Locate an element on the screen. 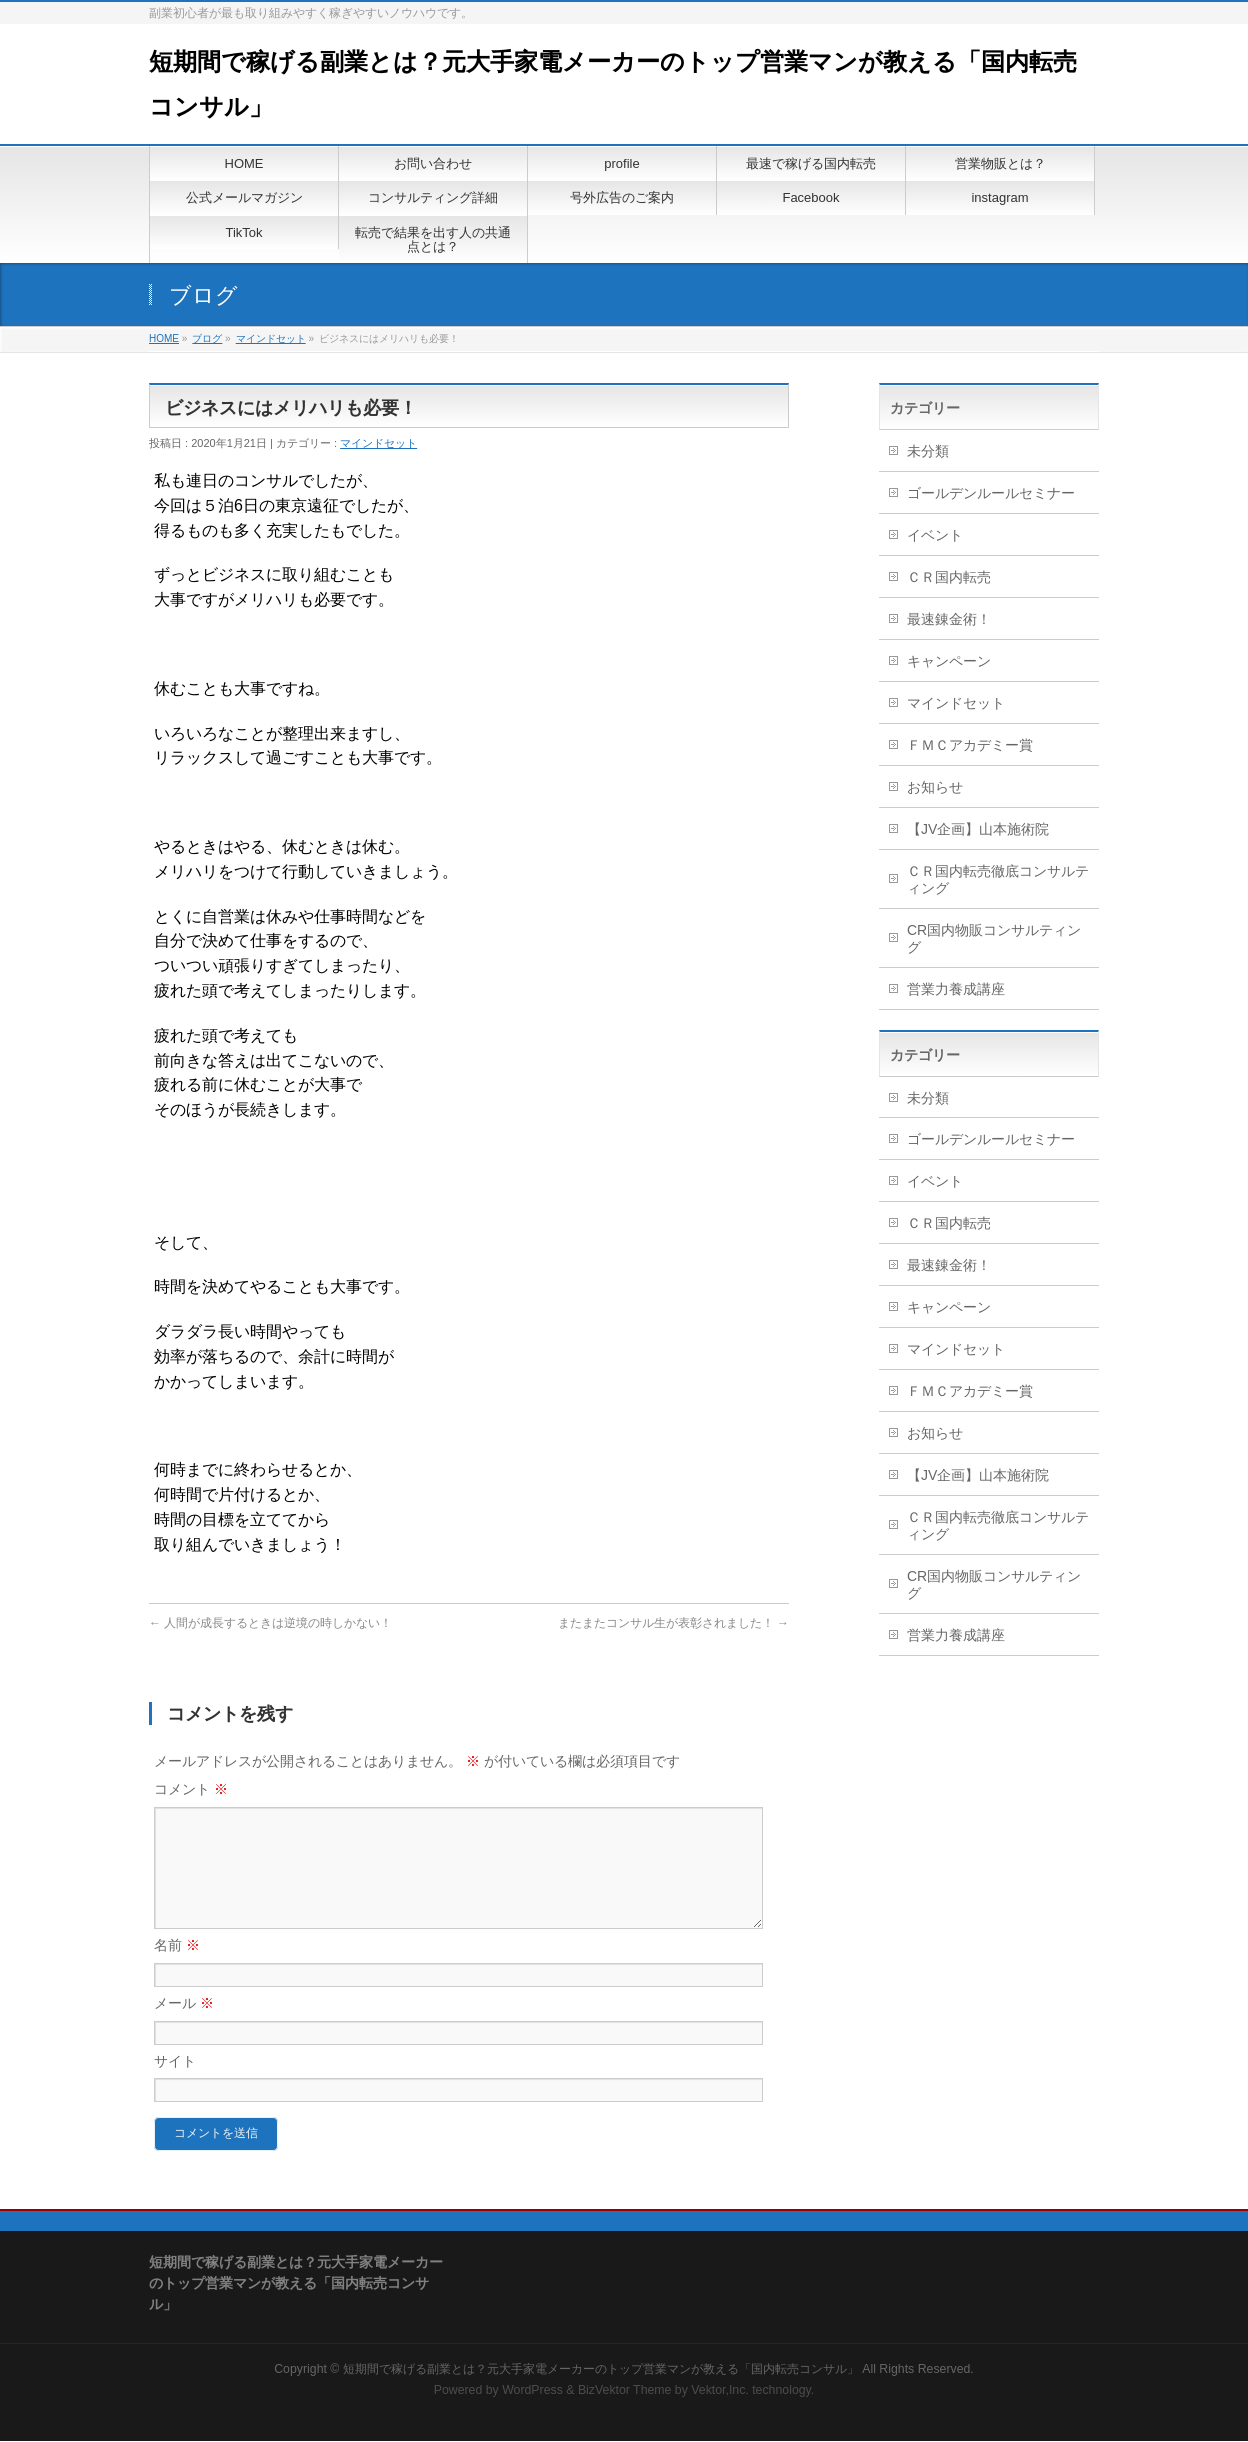  ゴールデンルールセミナー is located at coordinates (991, 493).